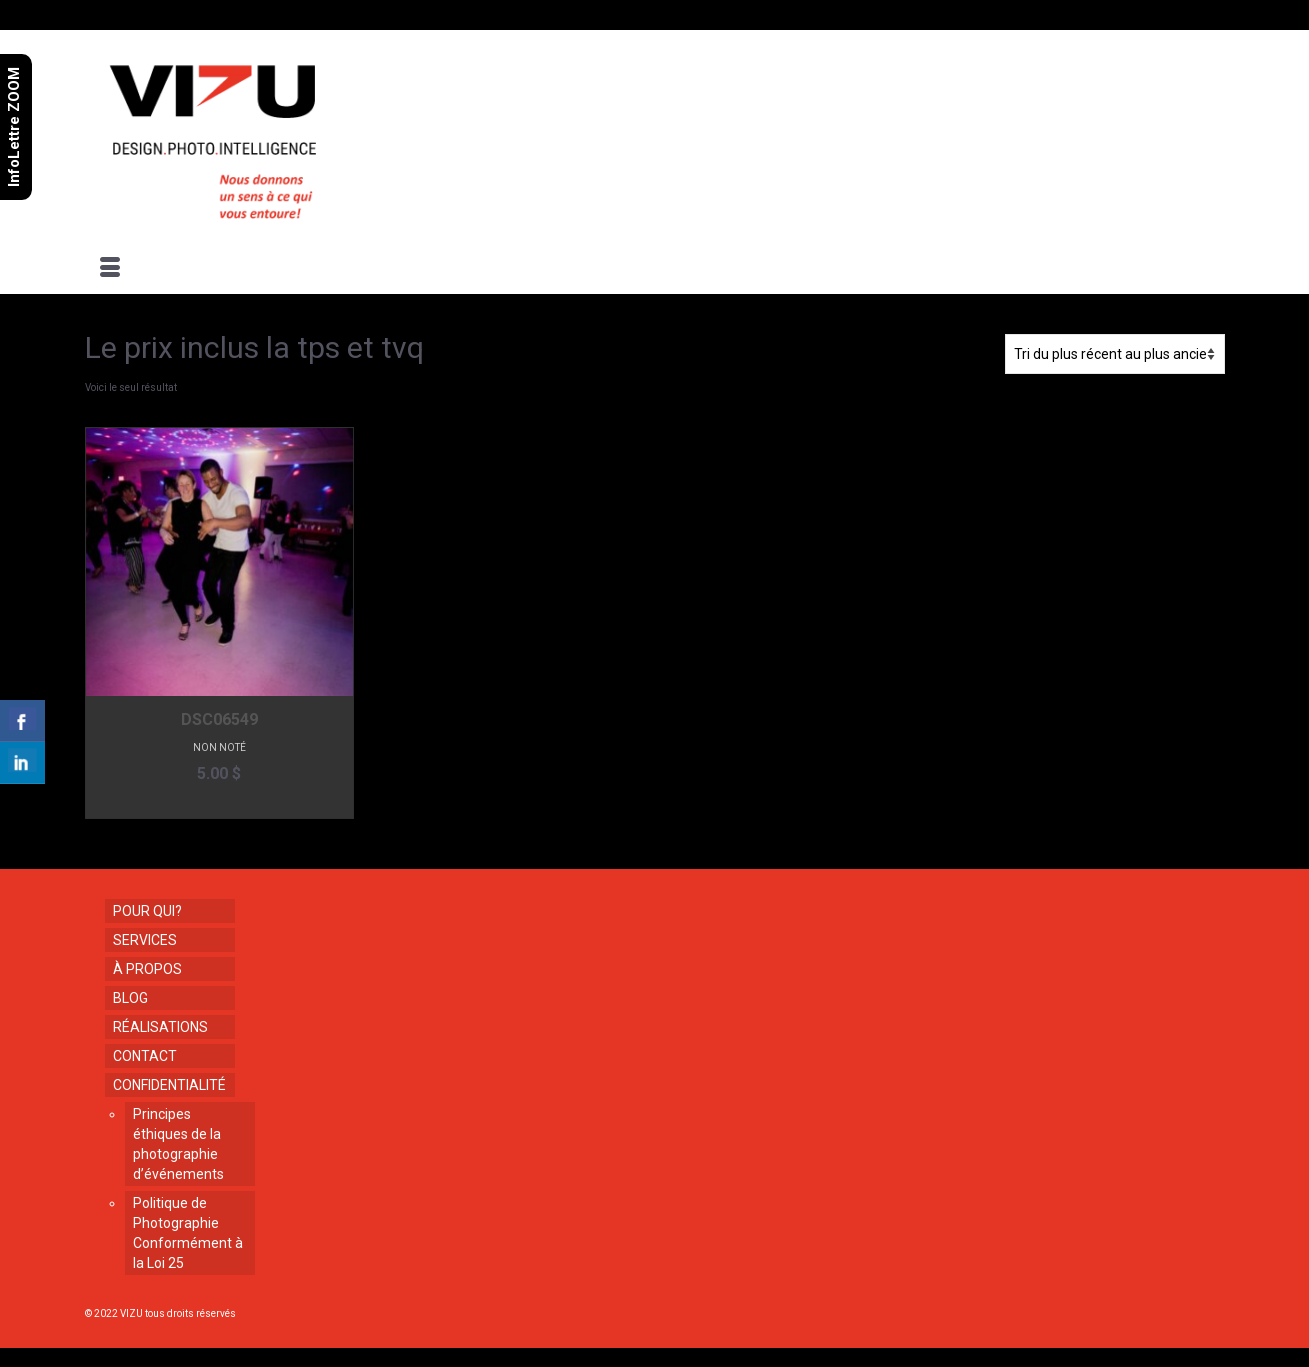  I want to click on [Commande], so click(1115, 354).